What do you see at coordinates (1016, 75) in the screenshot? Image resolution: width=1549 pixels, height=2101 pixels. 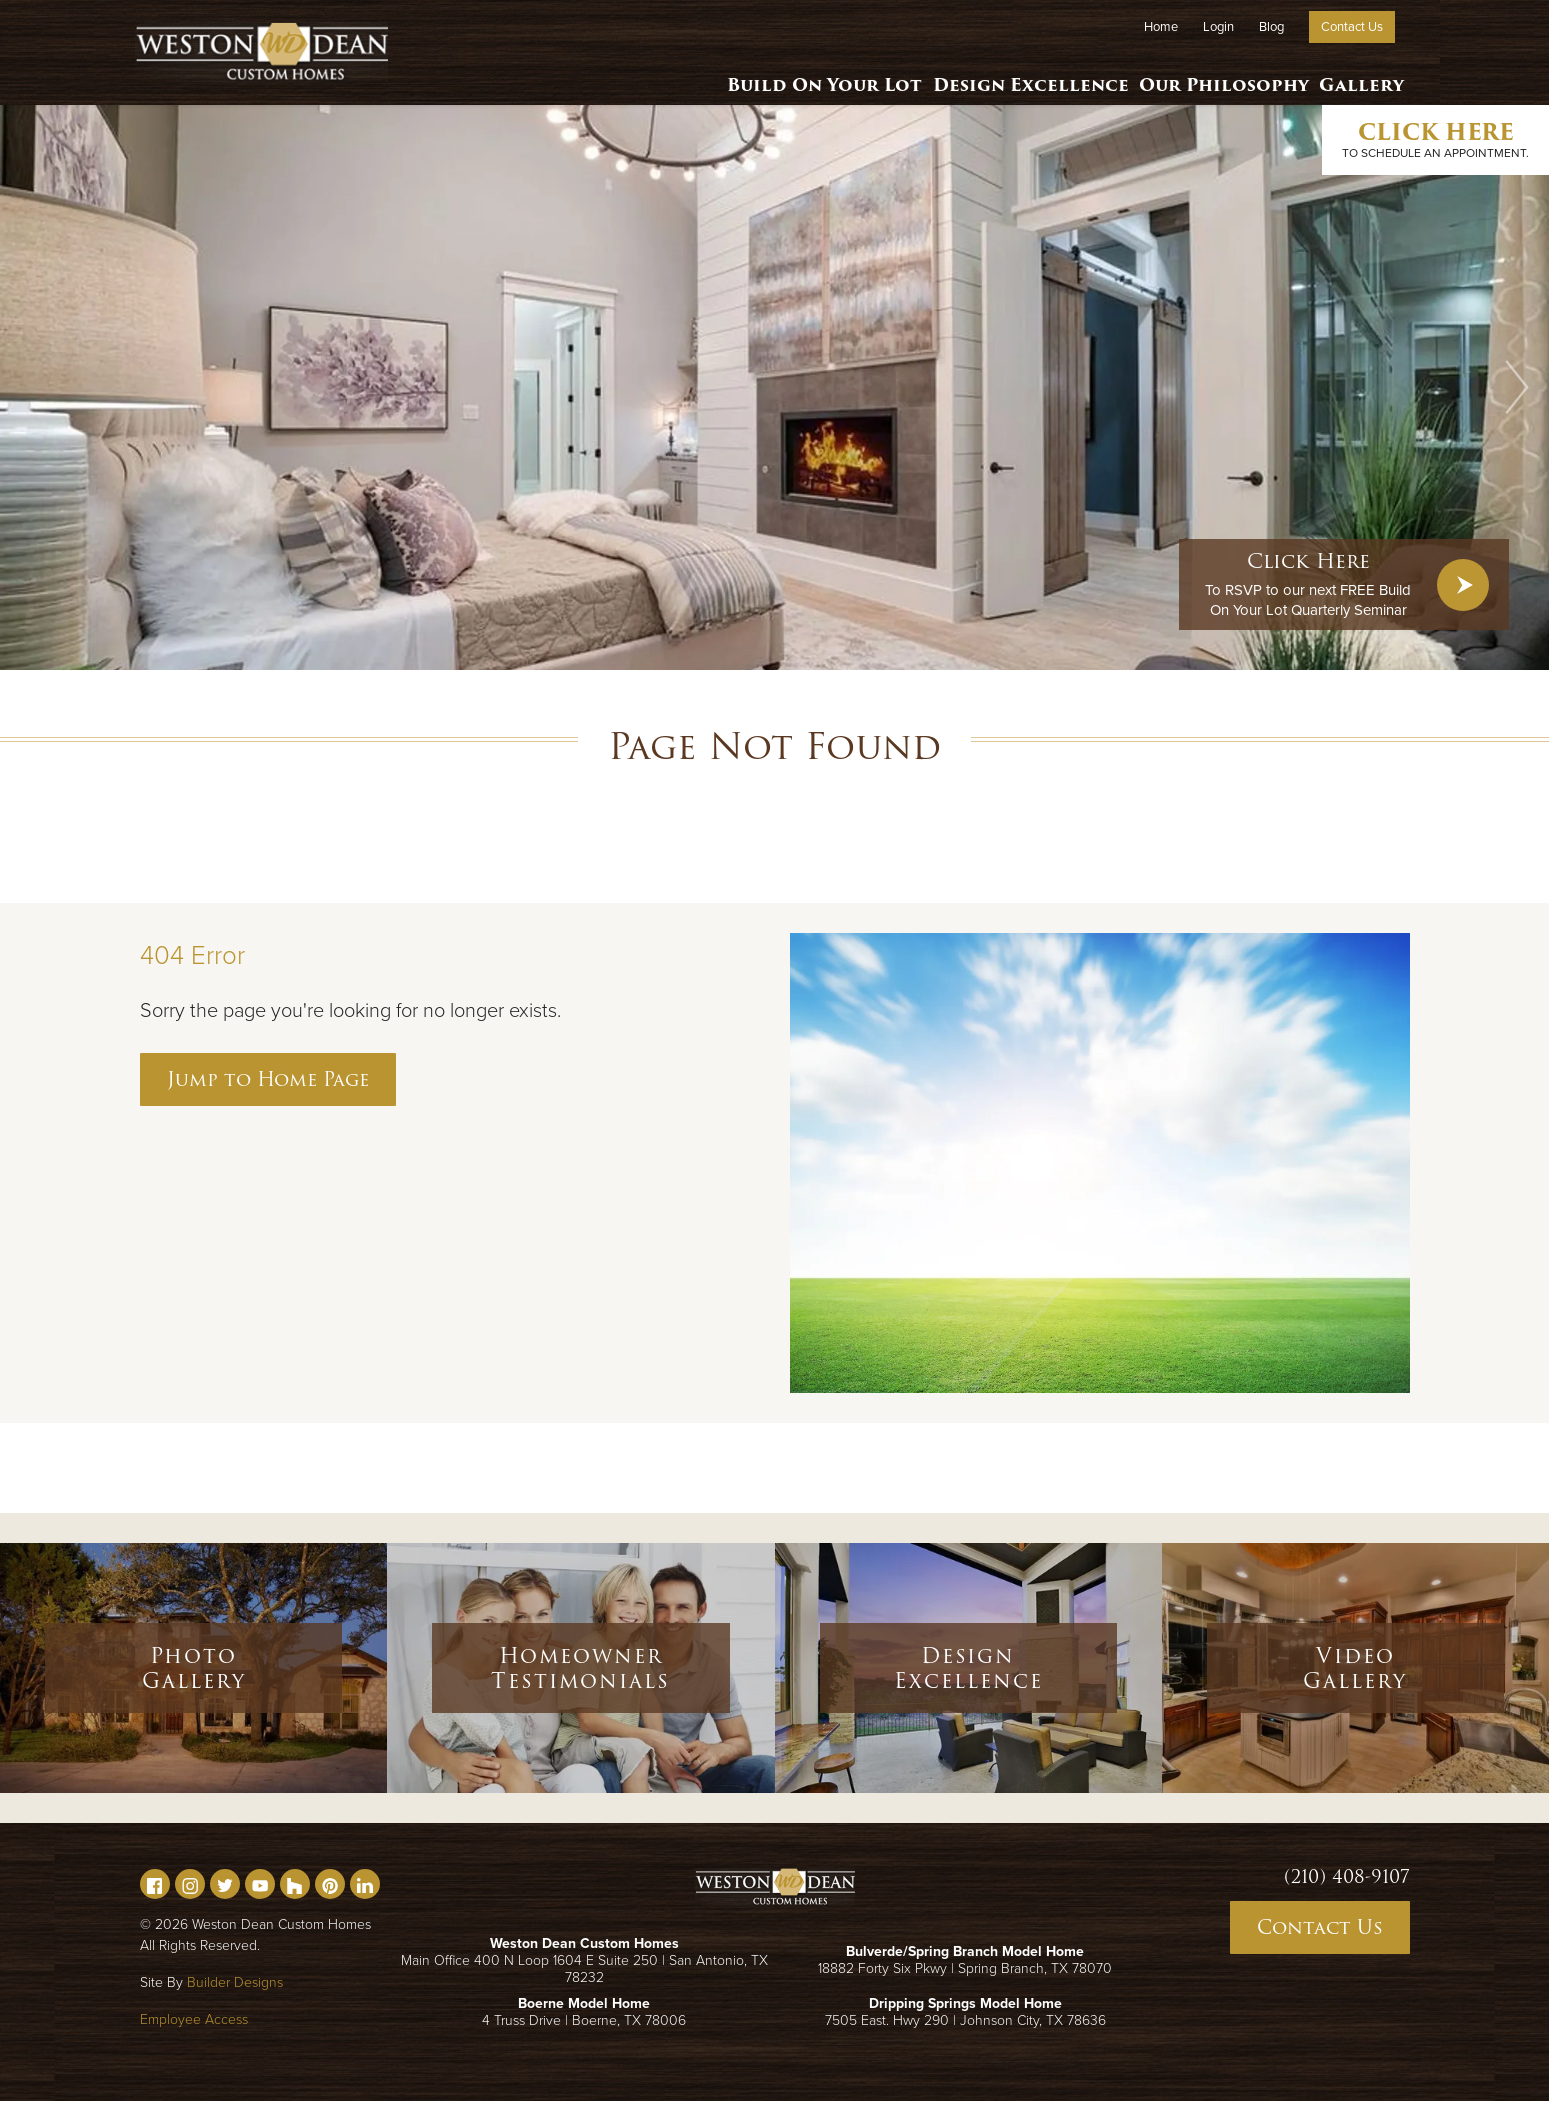 I see `Design Excellence [button]` at bounding box center [1016, 75].